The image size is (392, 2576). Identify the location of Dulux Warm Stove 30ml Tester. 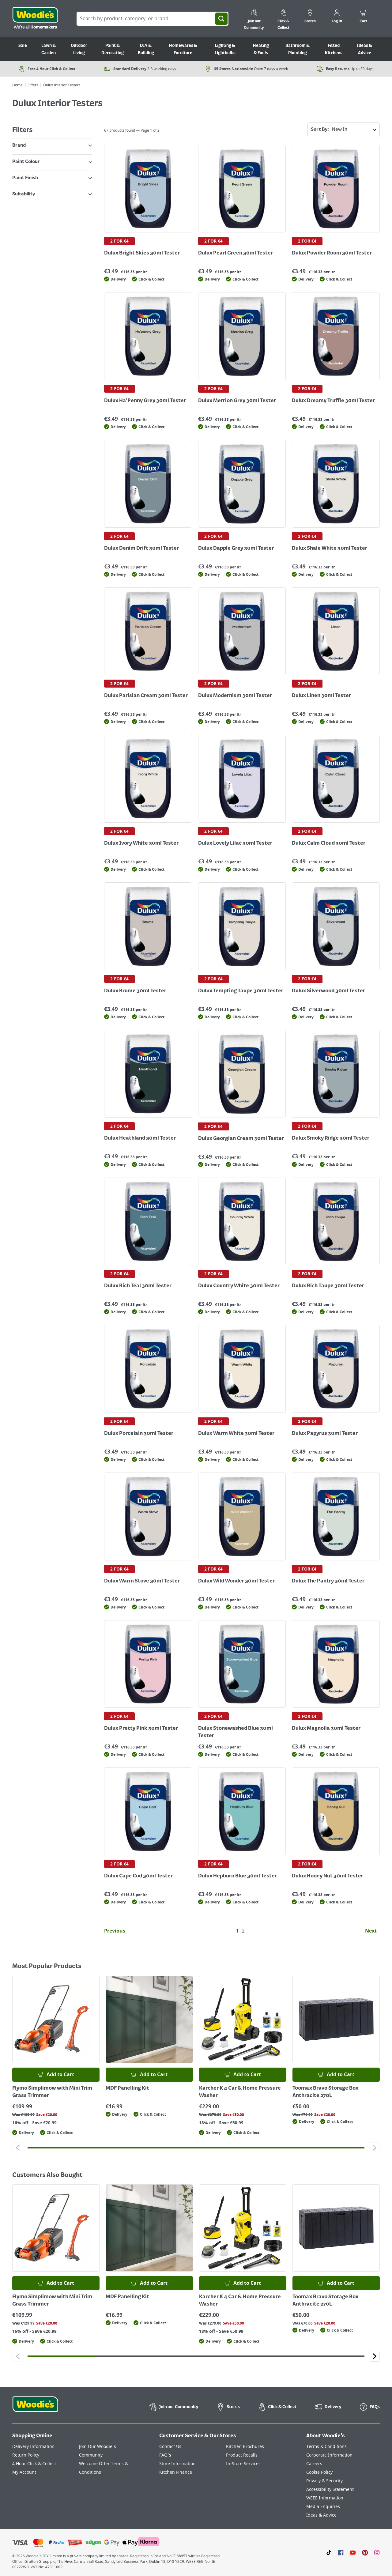
(142, 1581).